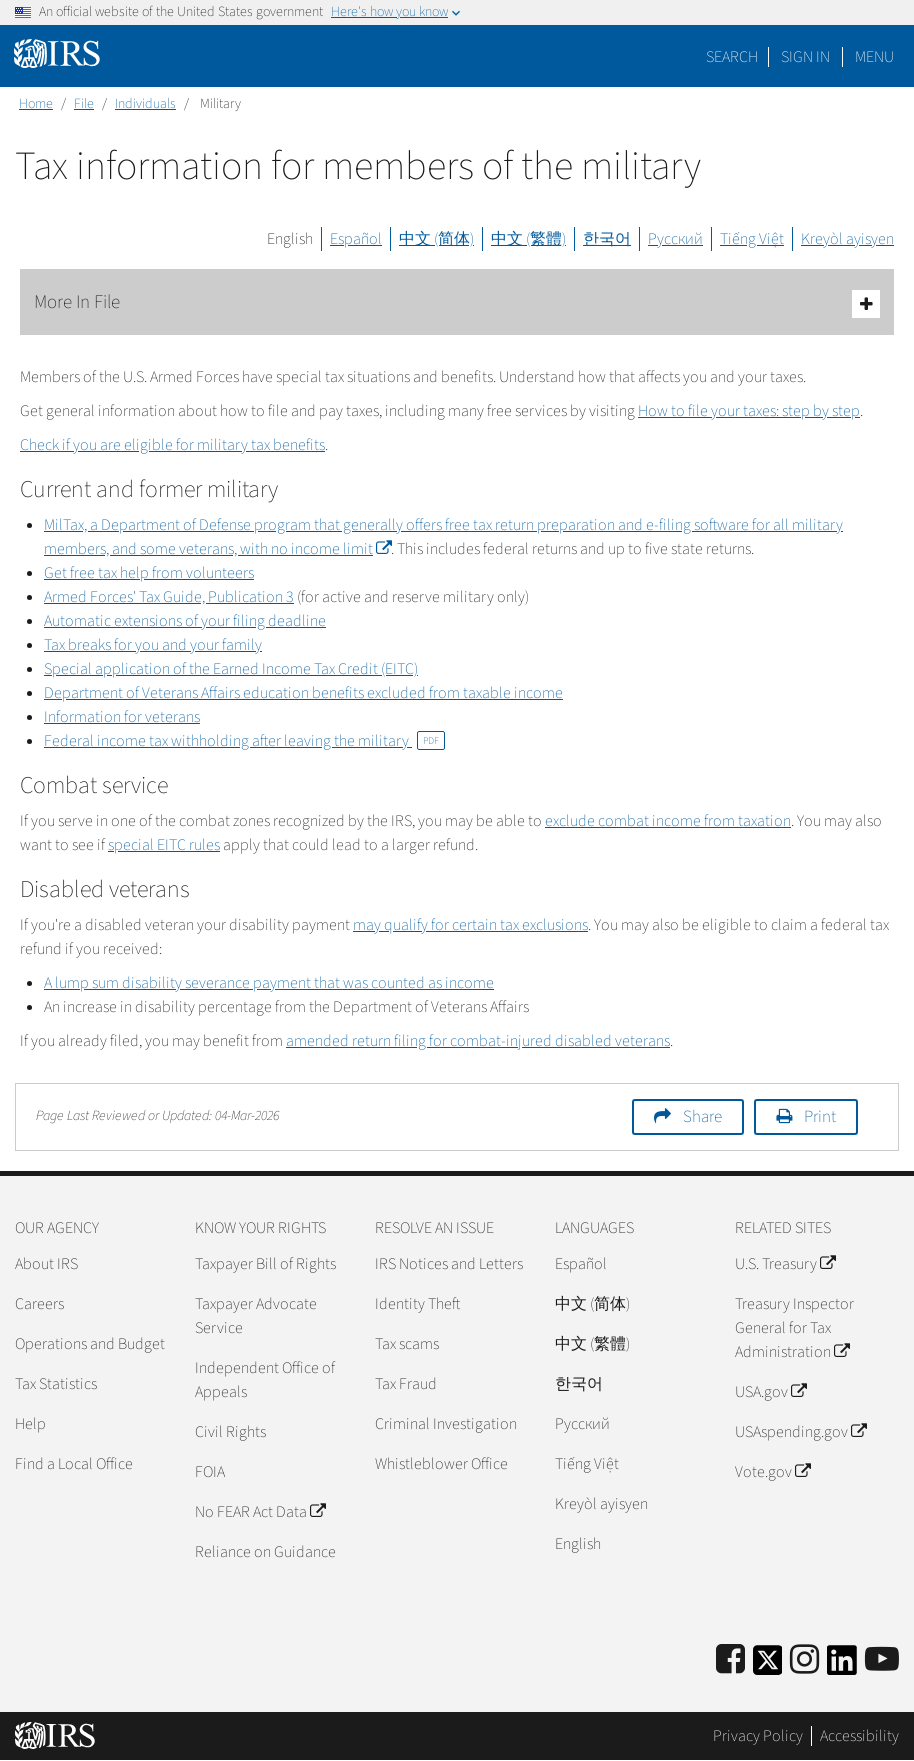 The width and height of the screenshot is (914, 1761). I want to click on No FEAR Act Data, so click(260, 1512).